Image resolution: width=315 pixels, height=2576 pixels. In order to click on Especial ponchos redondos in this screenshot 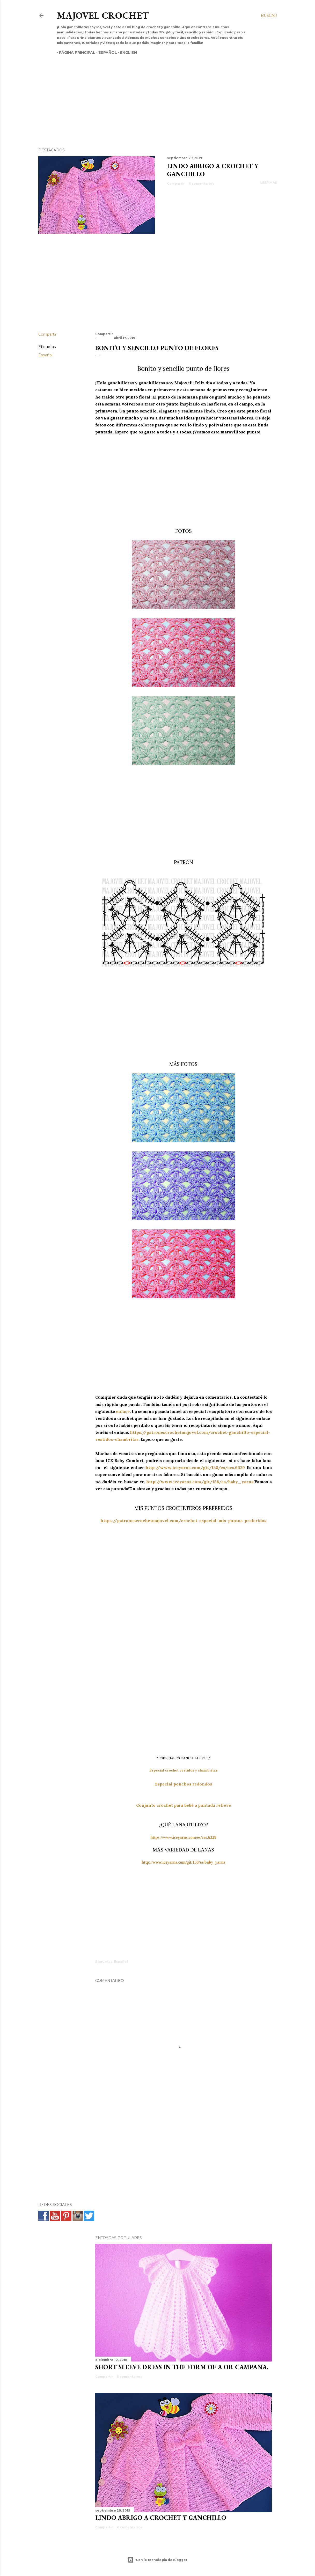, I will do `click(183, 1784)`.